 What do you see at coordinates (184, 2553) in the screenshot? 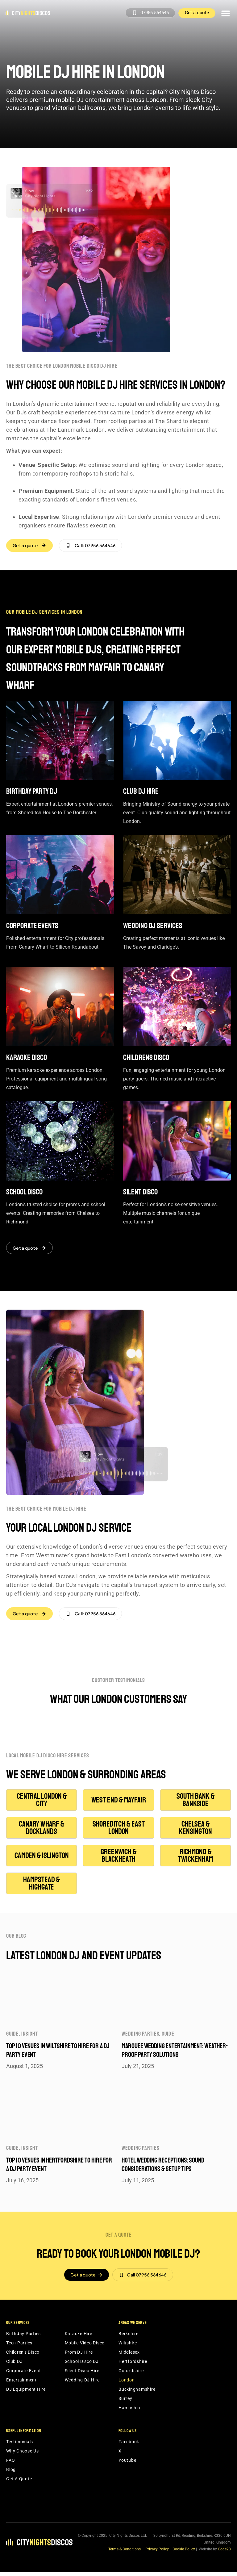
I see `Cookie Policy` at bounding box center [184, 2553].